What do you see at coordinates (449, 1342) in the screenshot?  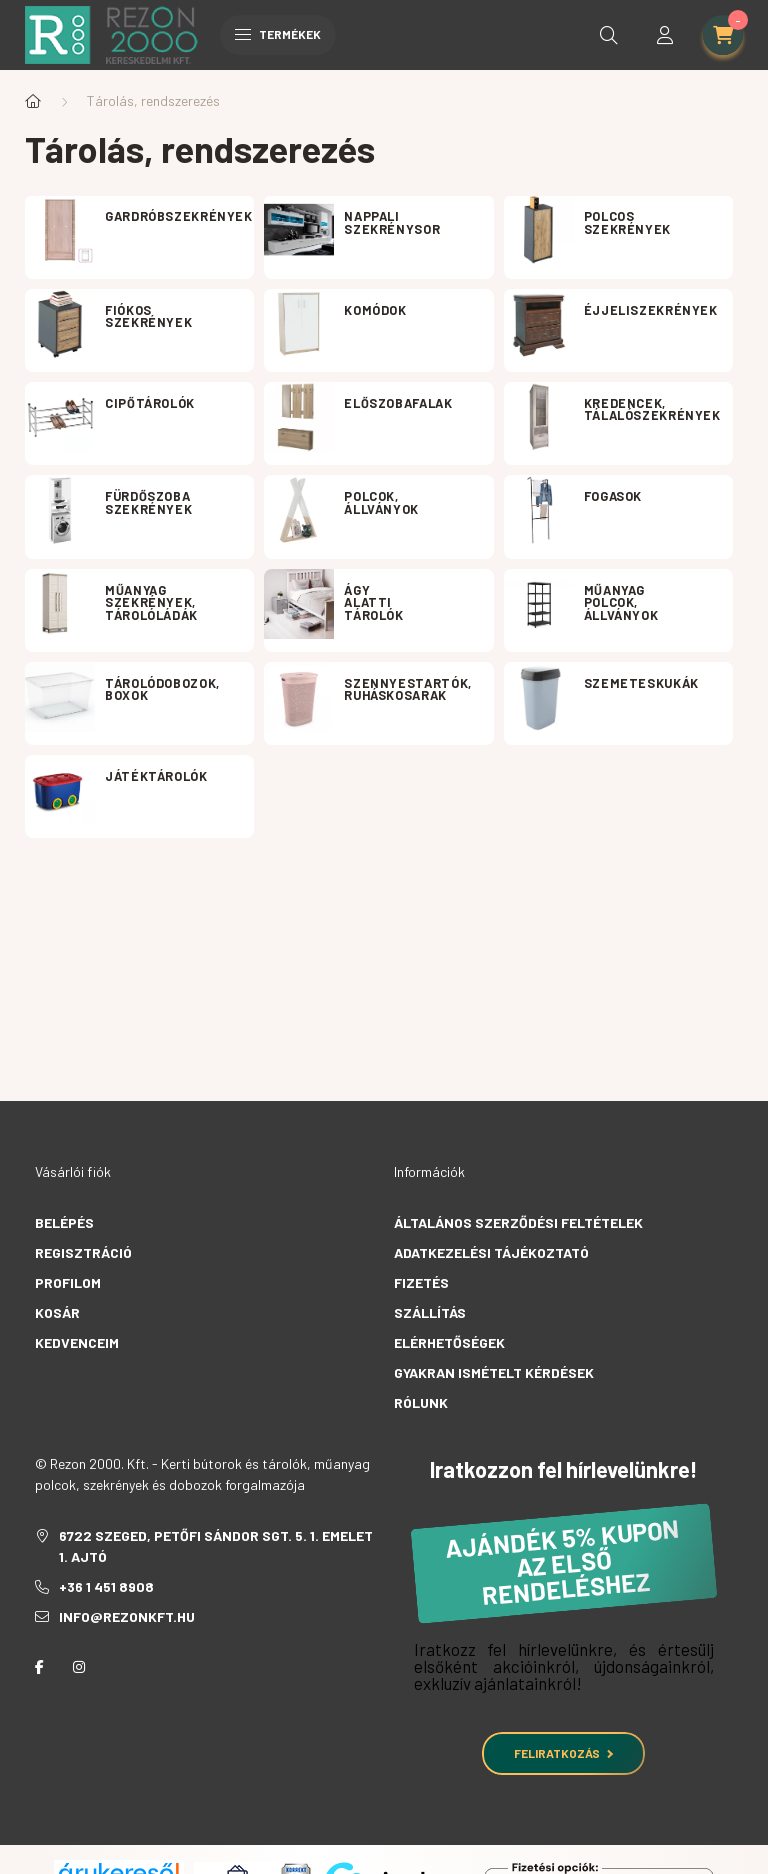 I see `Elérhetőségek` at bounding box center [449, 1342].